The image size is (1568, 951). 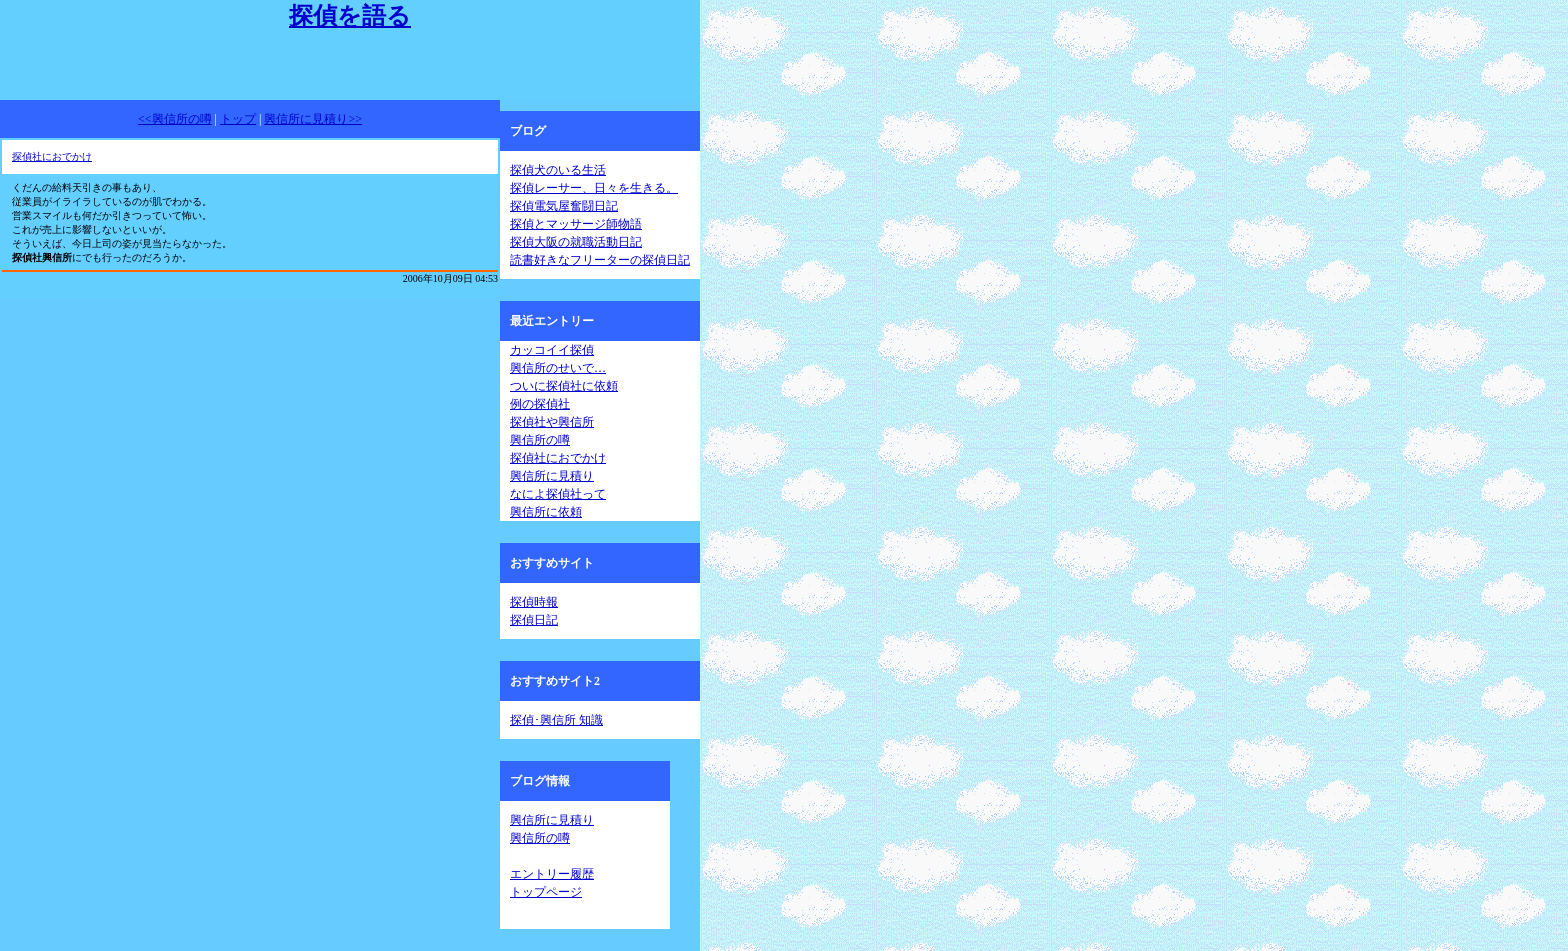 I want to click on 興信所に見積り, so click(x=552, y=476).